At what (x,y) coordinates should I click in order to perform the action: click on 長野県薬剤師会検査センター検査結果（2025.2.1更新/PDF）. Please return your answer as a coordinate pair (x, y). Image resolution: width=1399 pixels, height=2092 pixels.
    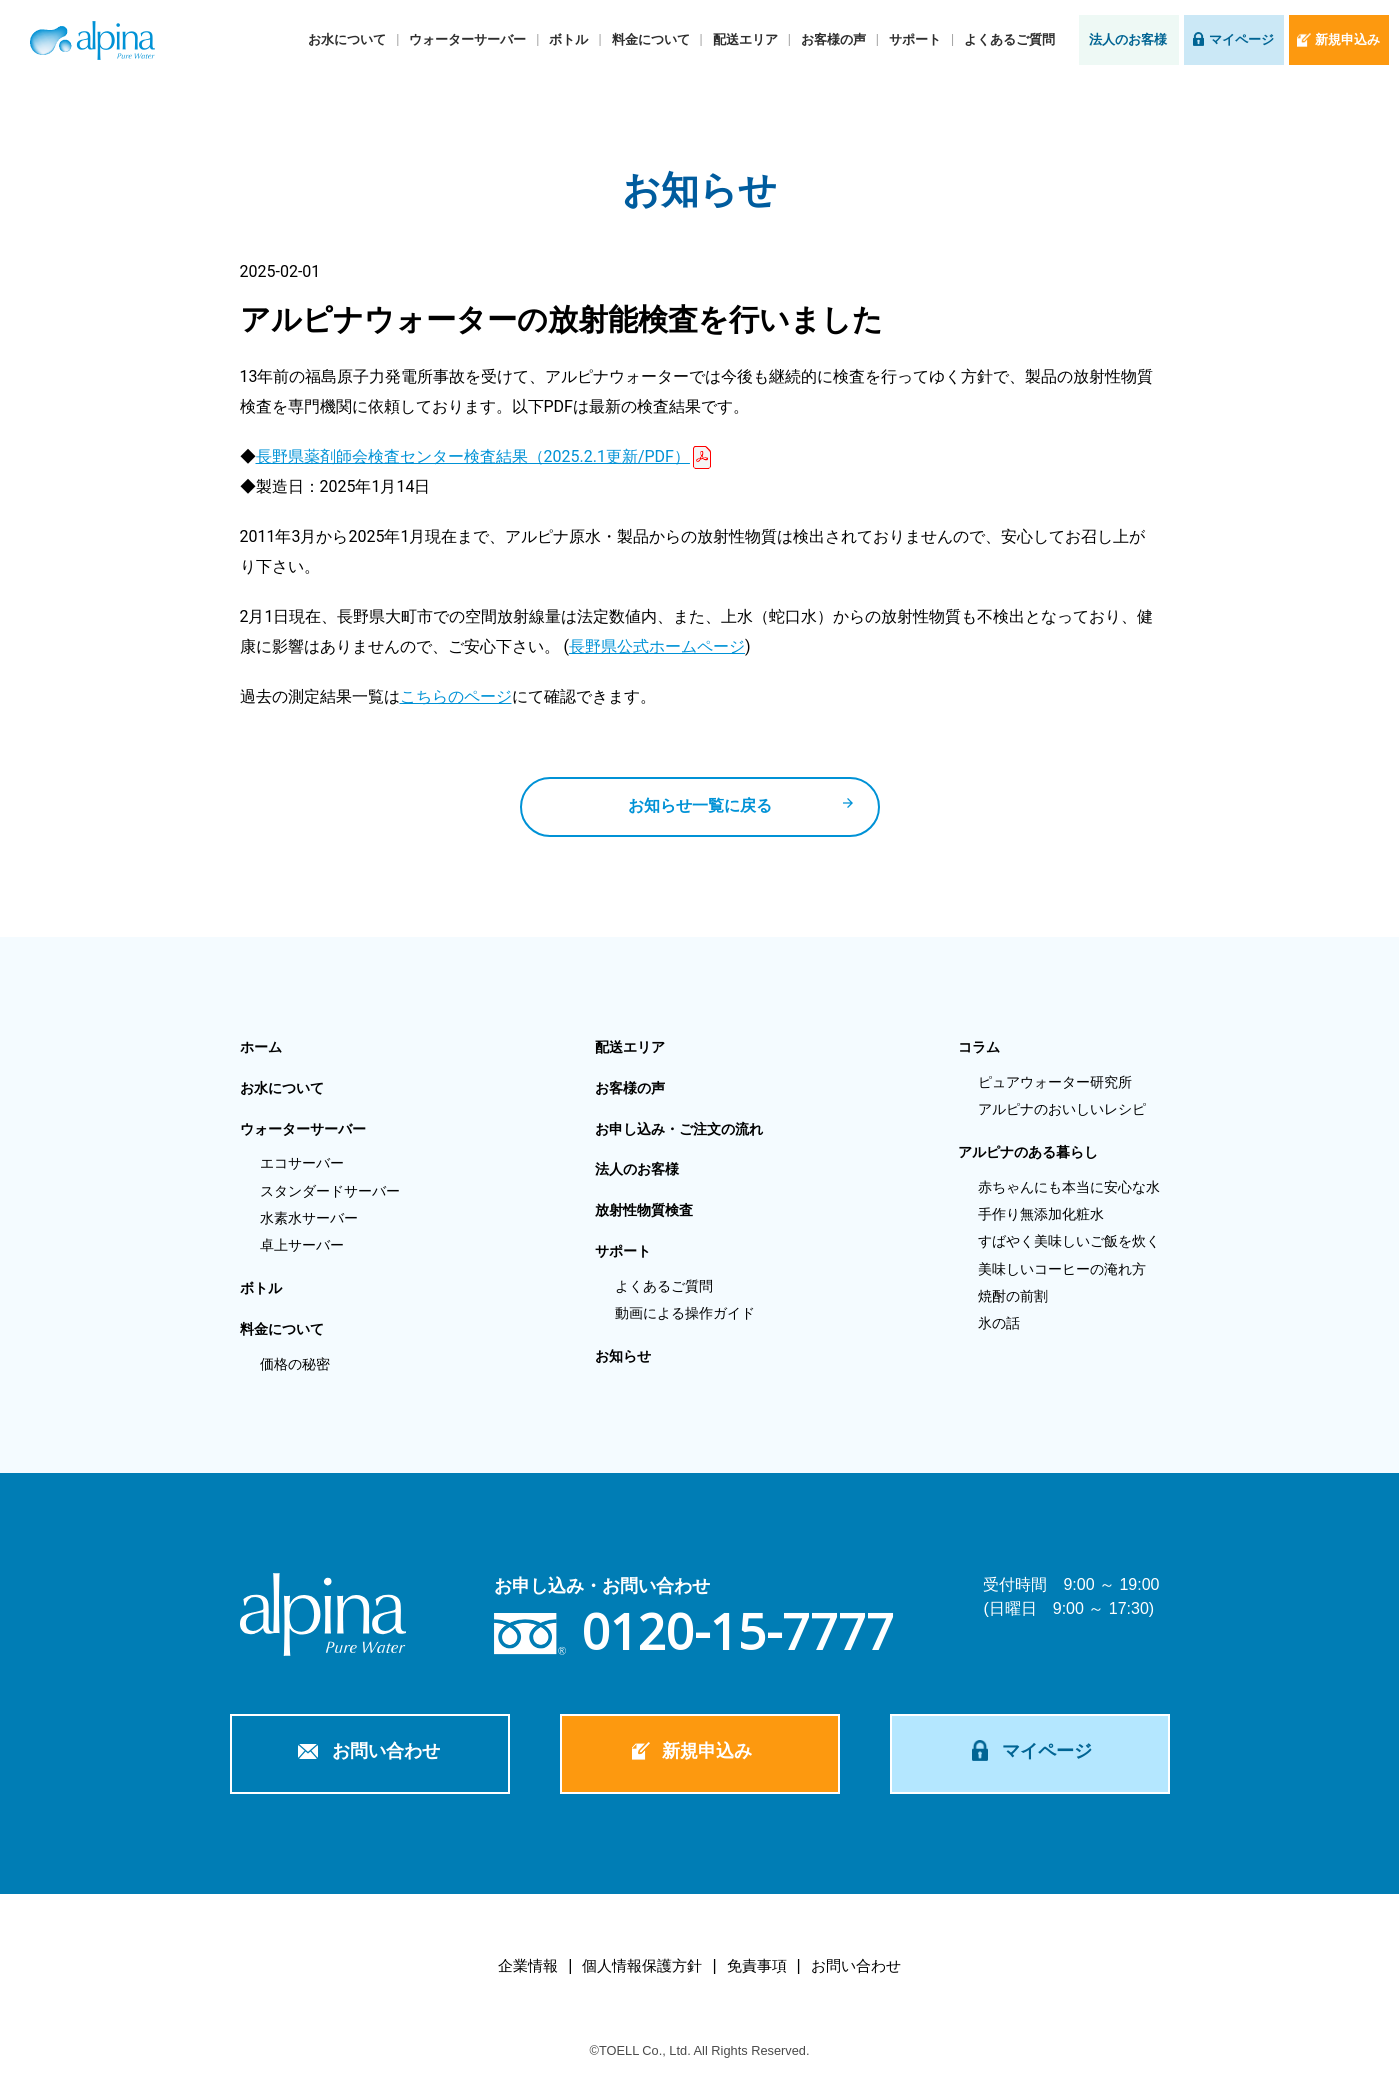
    Looking at the image, I should click on (473, 456).